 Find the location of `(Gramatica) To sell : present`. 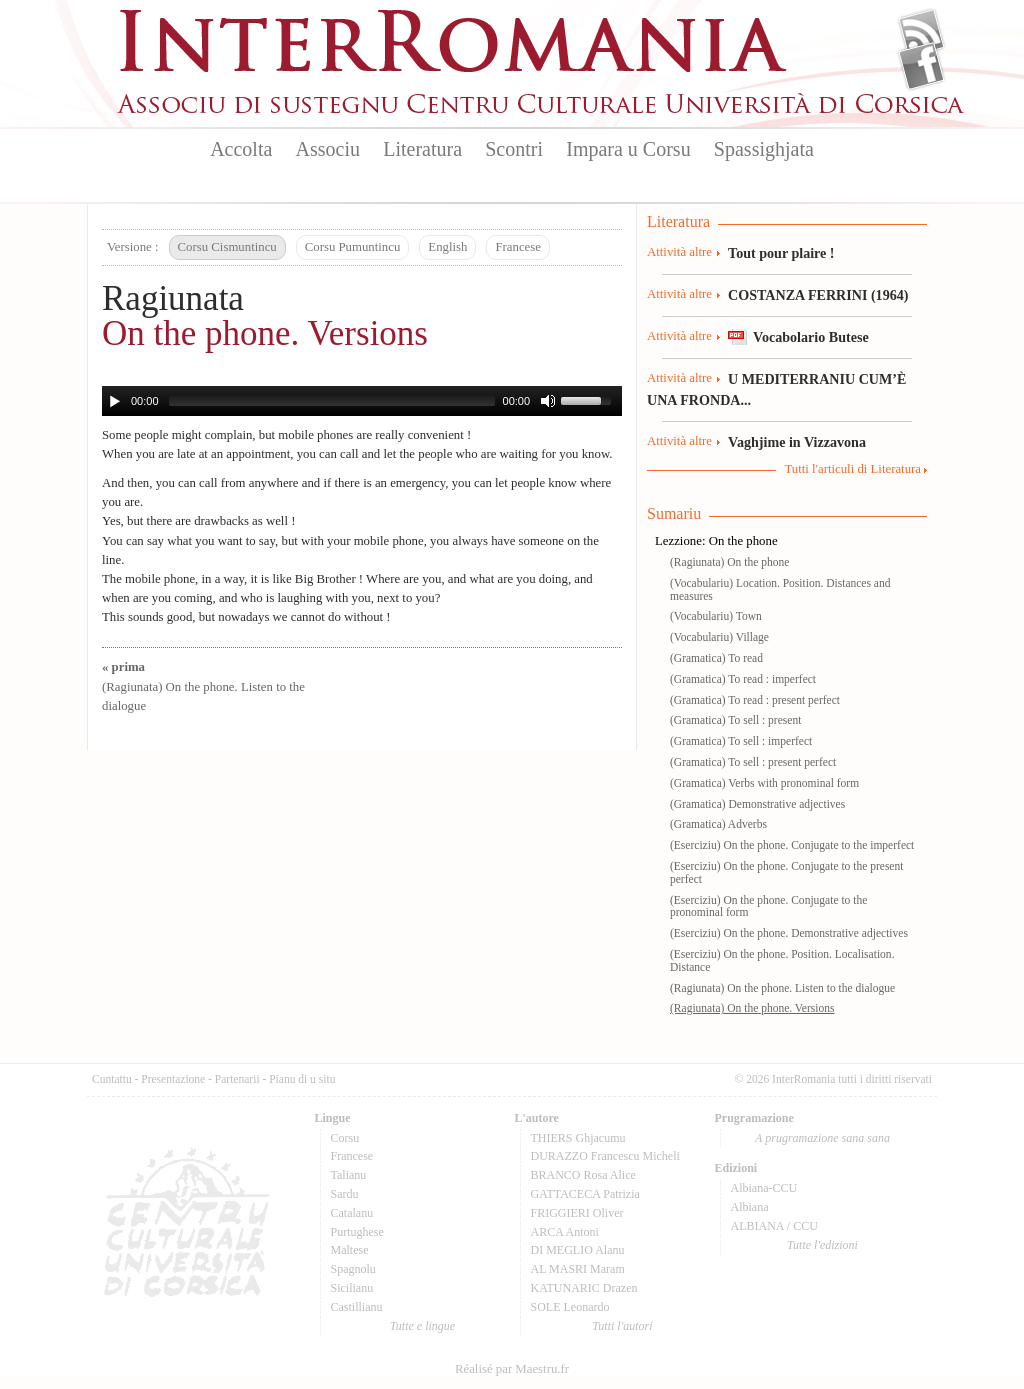

(Gramatica) To sell : present is located at coordinates (735, 720).